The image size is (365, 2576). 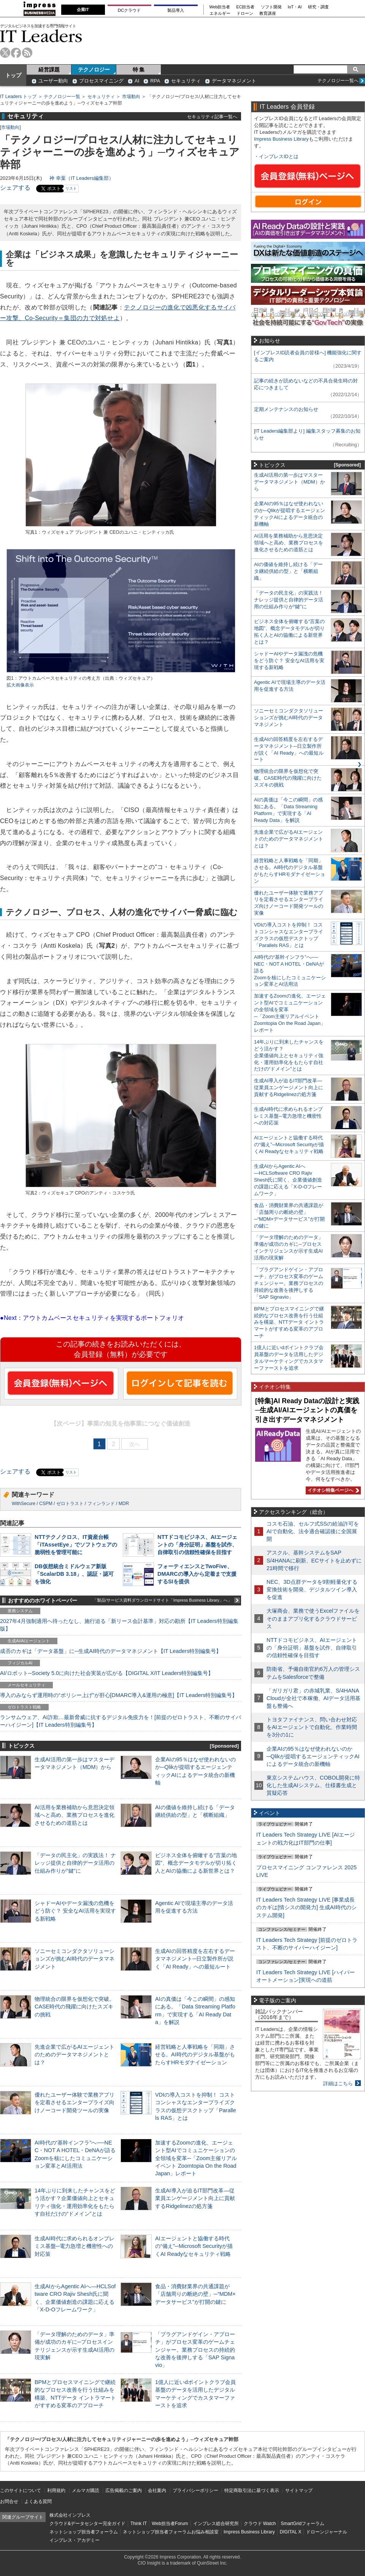 What do you see at coordinates (307, 1410) in the screenshot?
I see `[特集]AI Ready Dataの設計と実践─生成AI/AIエージェントの真価を引き出すデータマネジメント` at bounding box center [307, 1410].